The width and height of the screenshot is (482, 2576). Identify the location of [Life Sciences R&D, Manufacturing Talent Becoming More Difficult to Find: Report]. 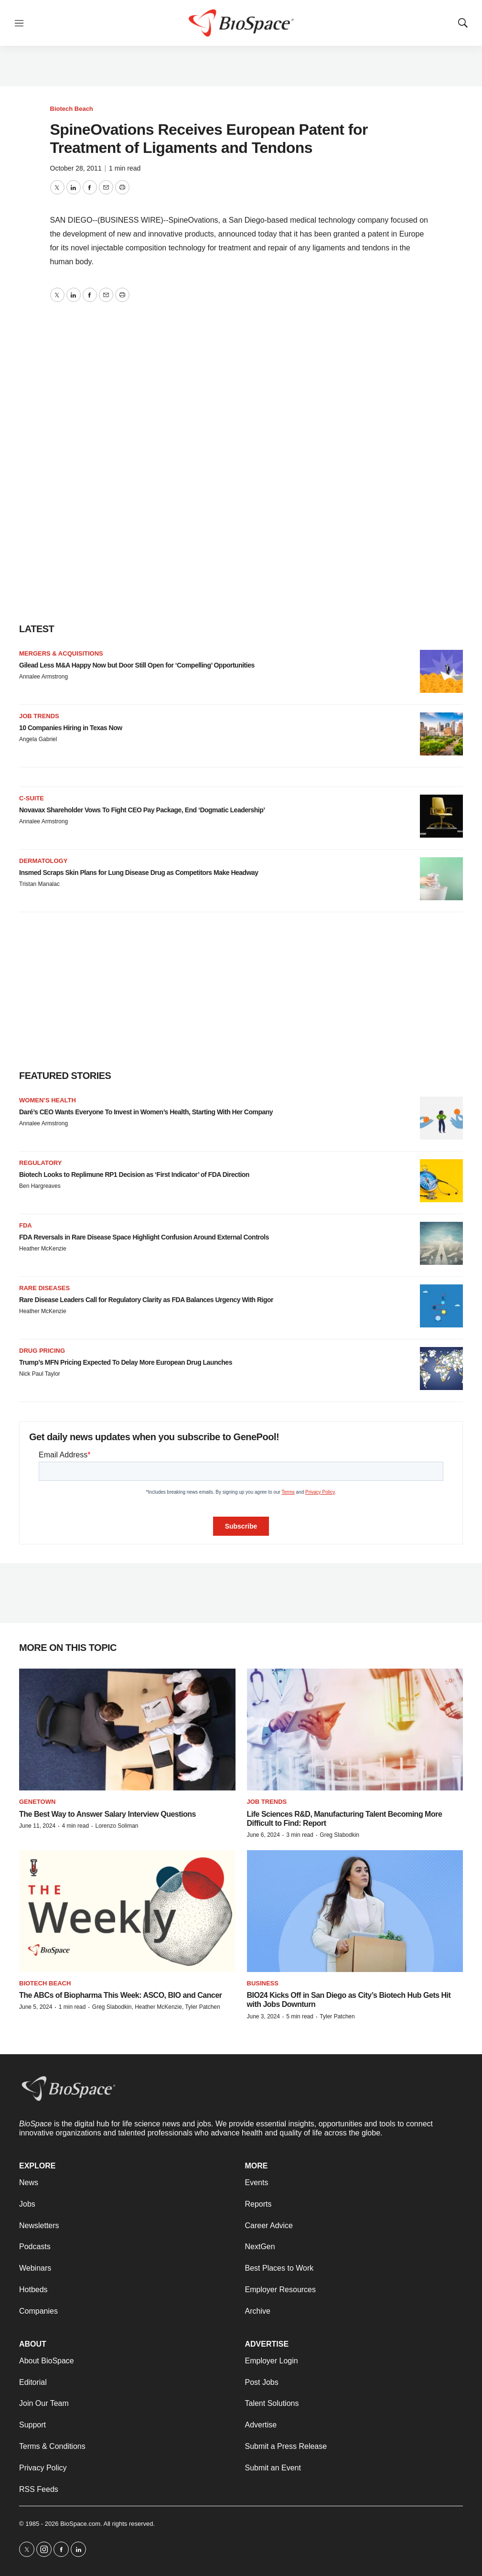
(355, 1729).